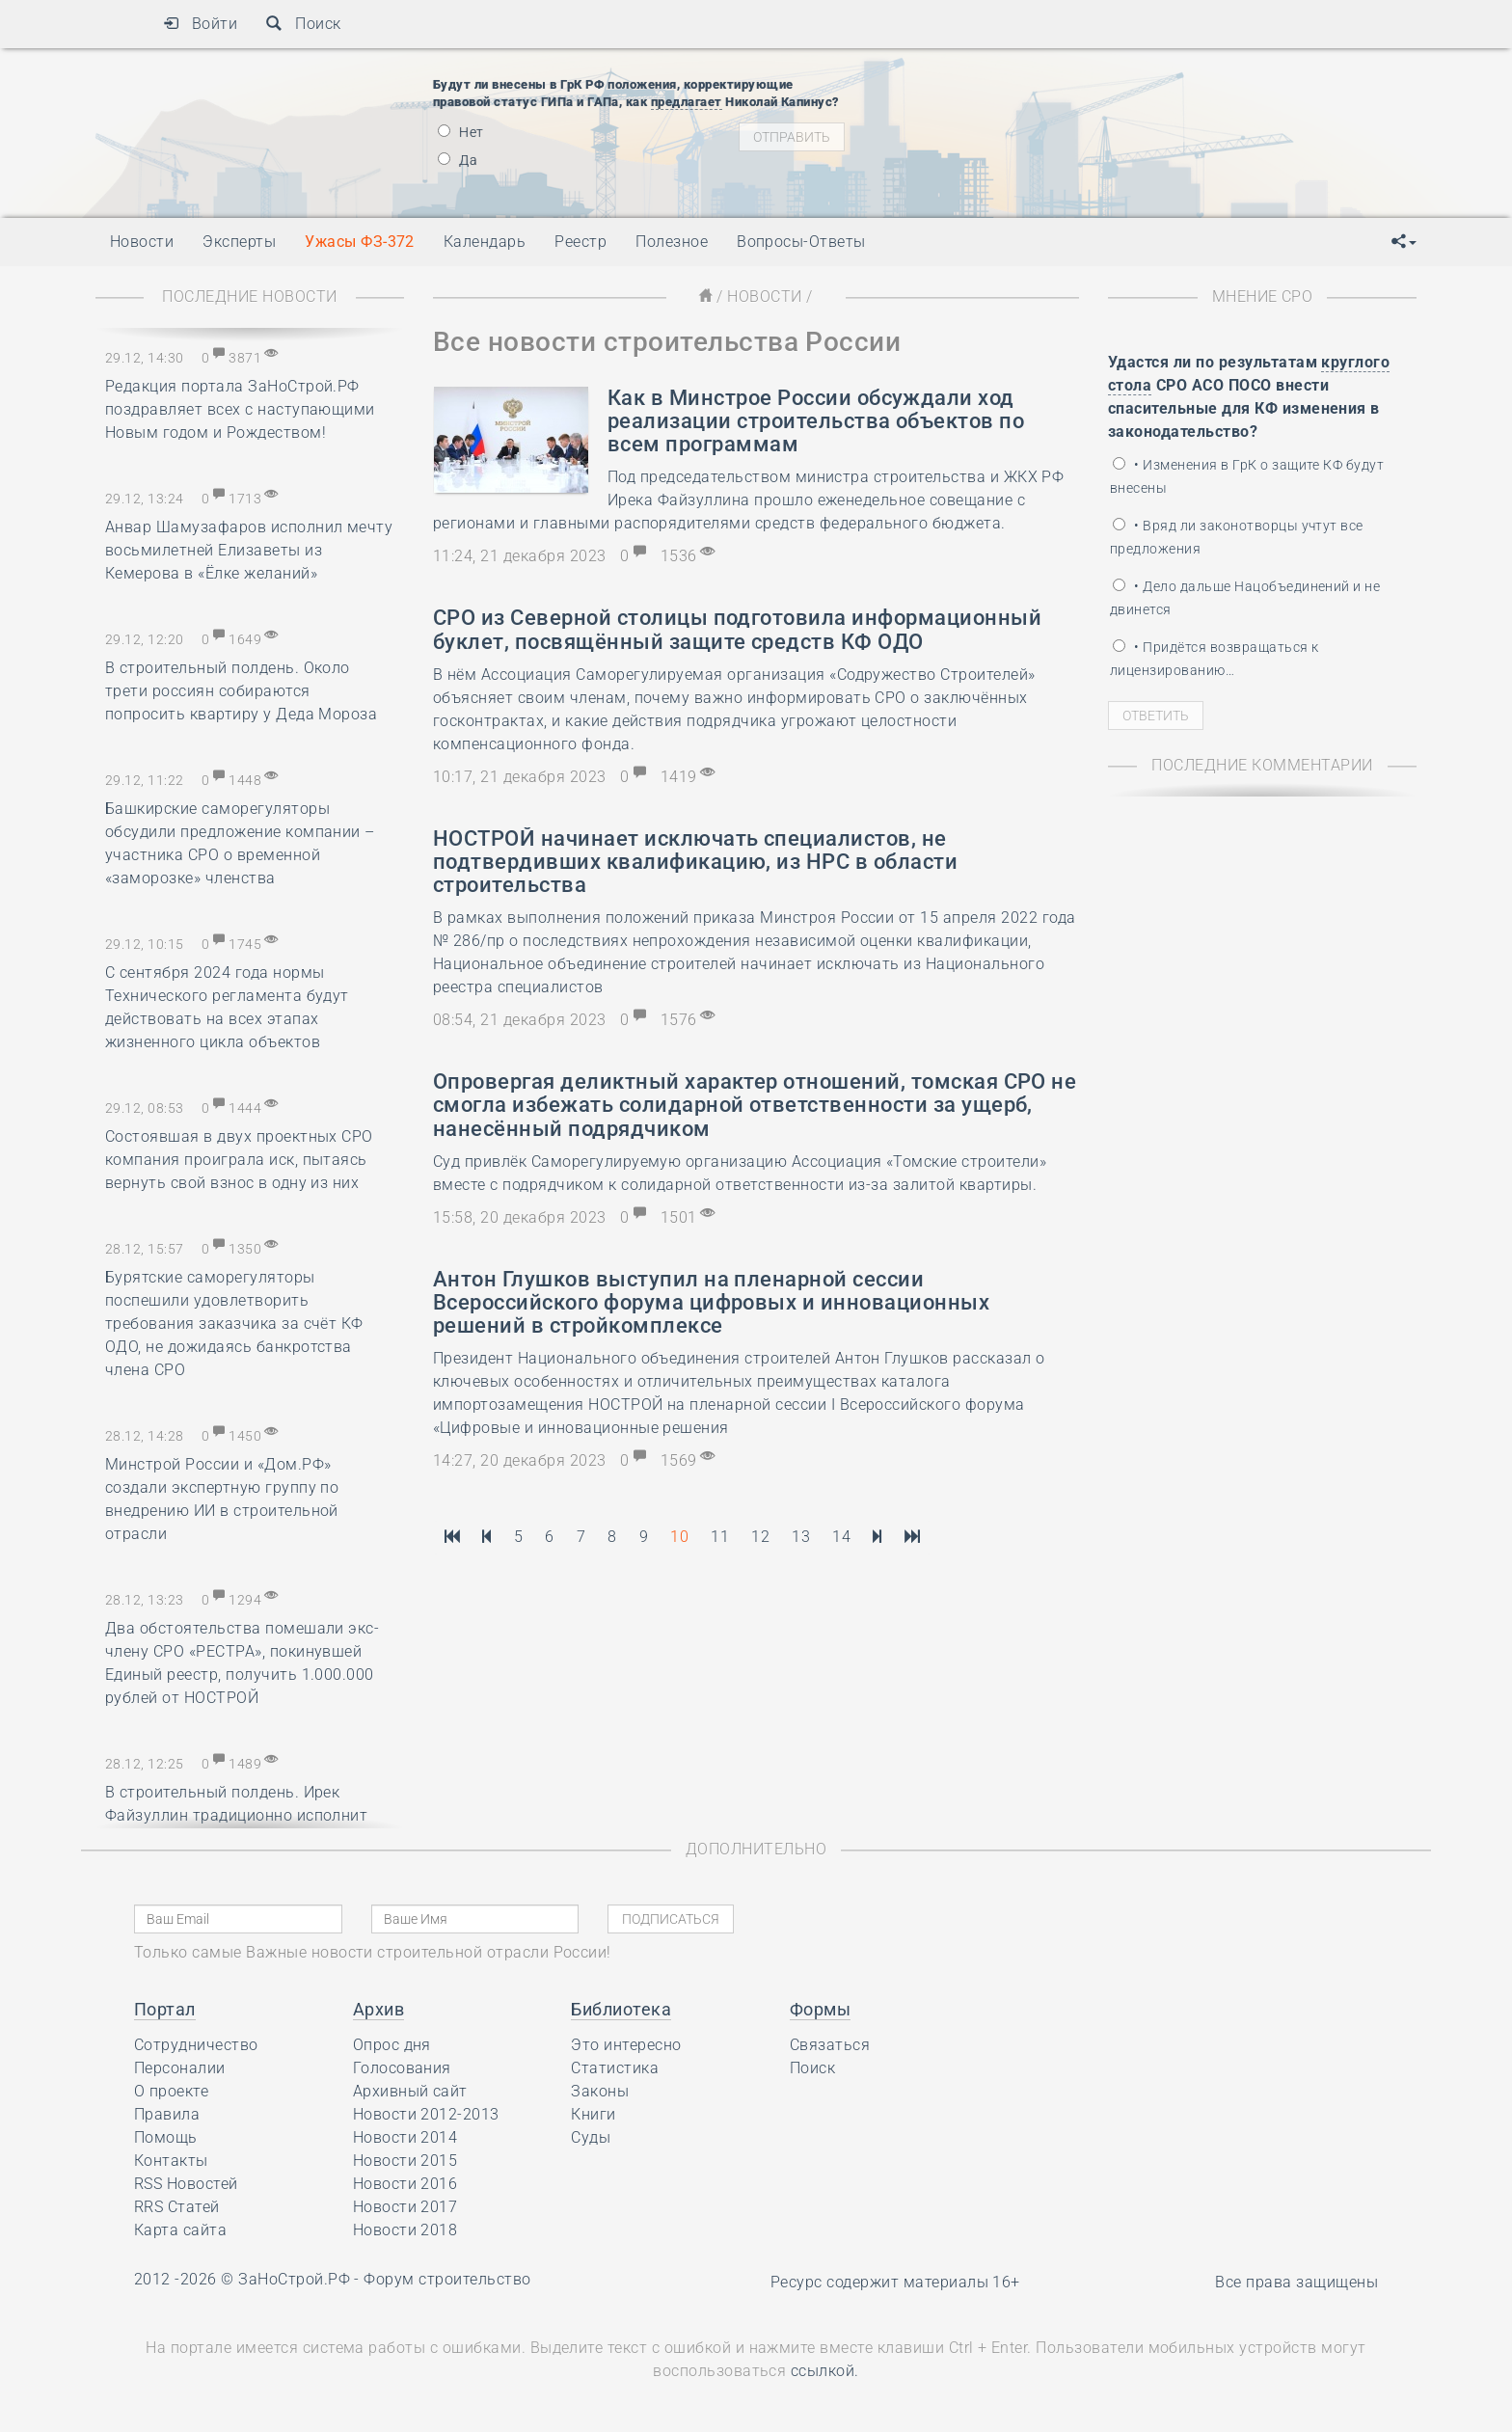  Describe the element at coordinates (830, 2045) in the screenshot. I see `Связаться` at that location.